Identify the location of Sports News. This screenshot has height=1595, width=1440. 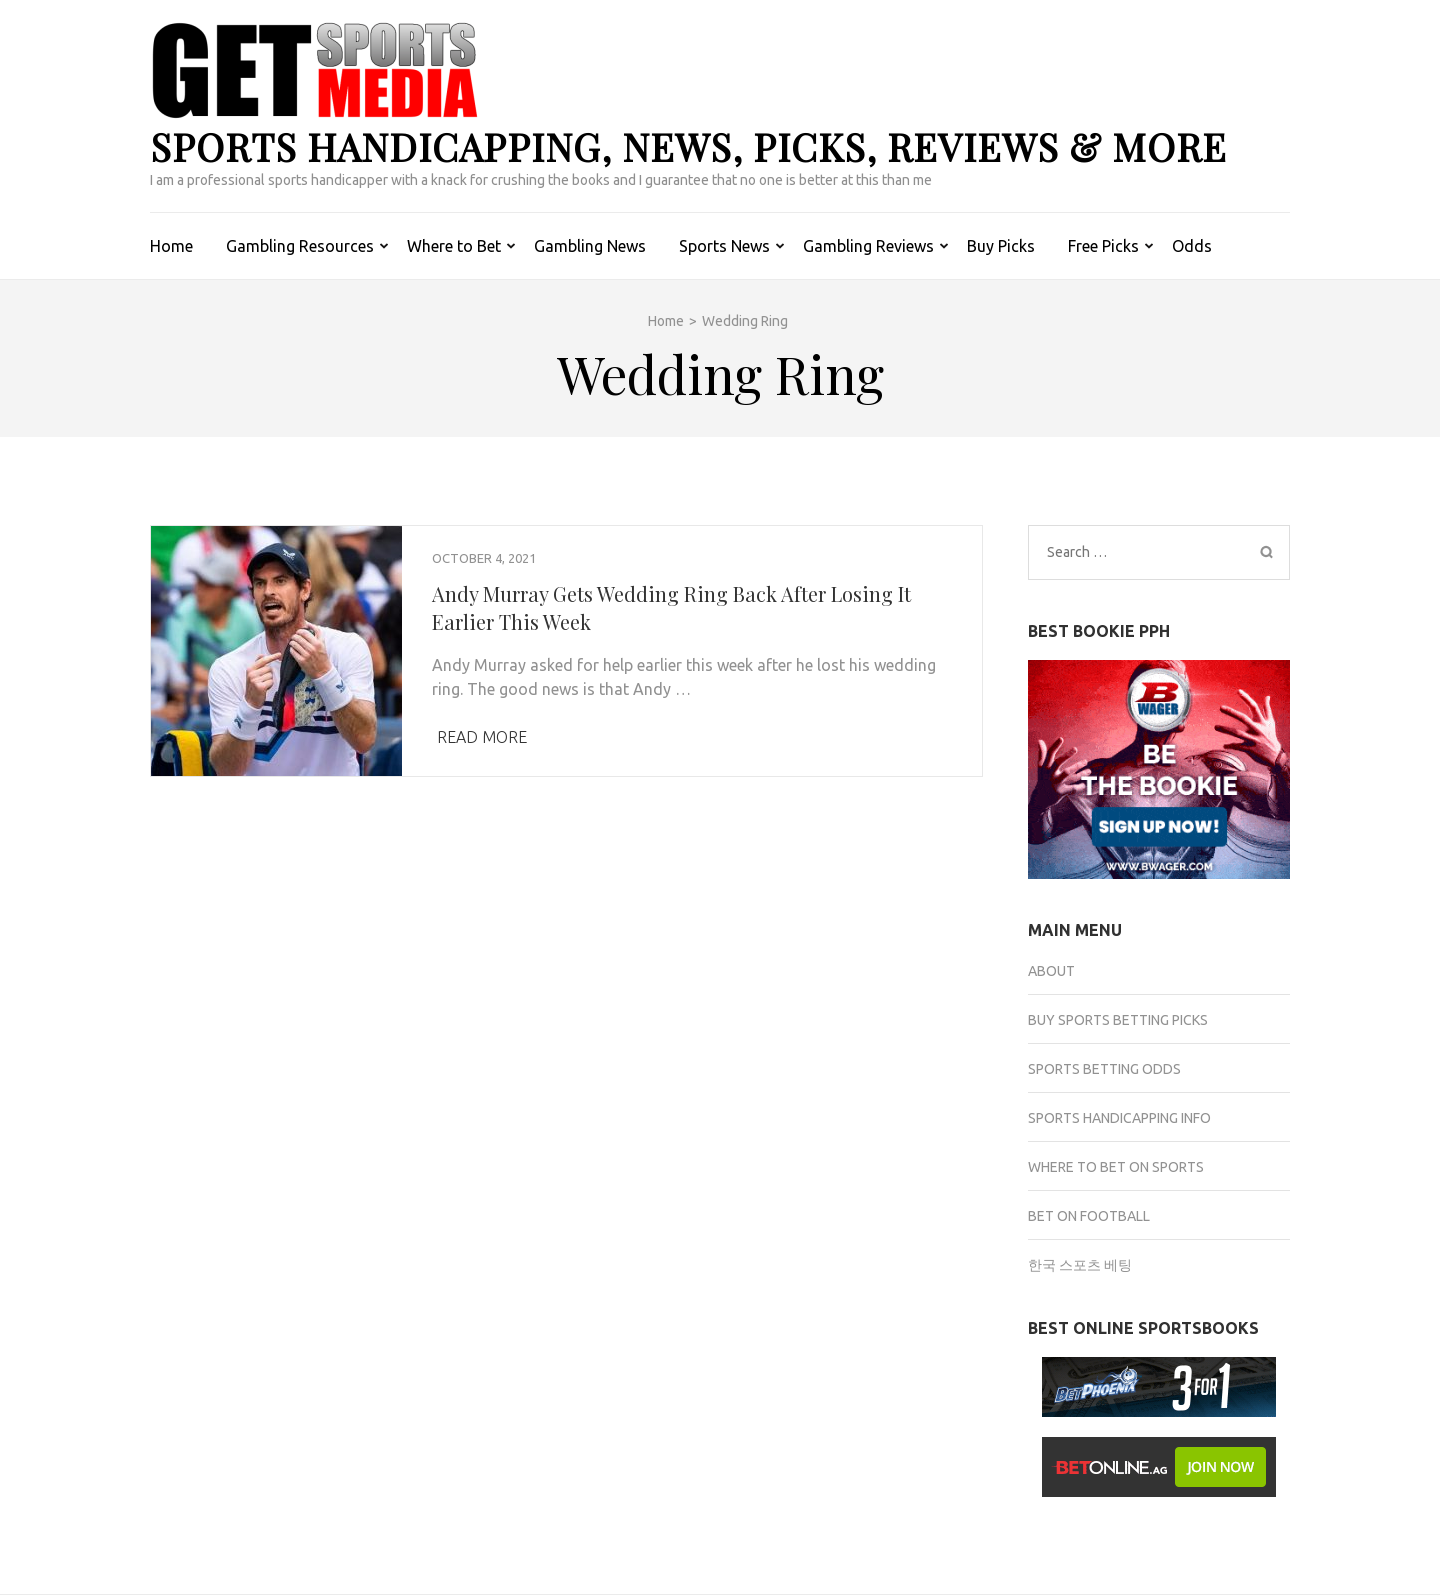
(724, 246).